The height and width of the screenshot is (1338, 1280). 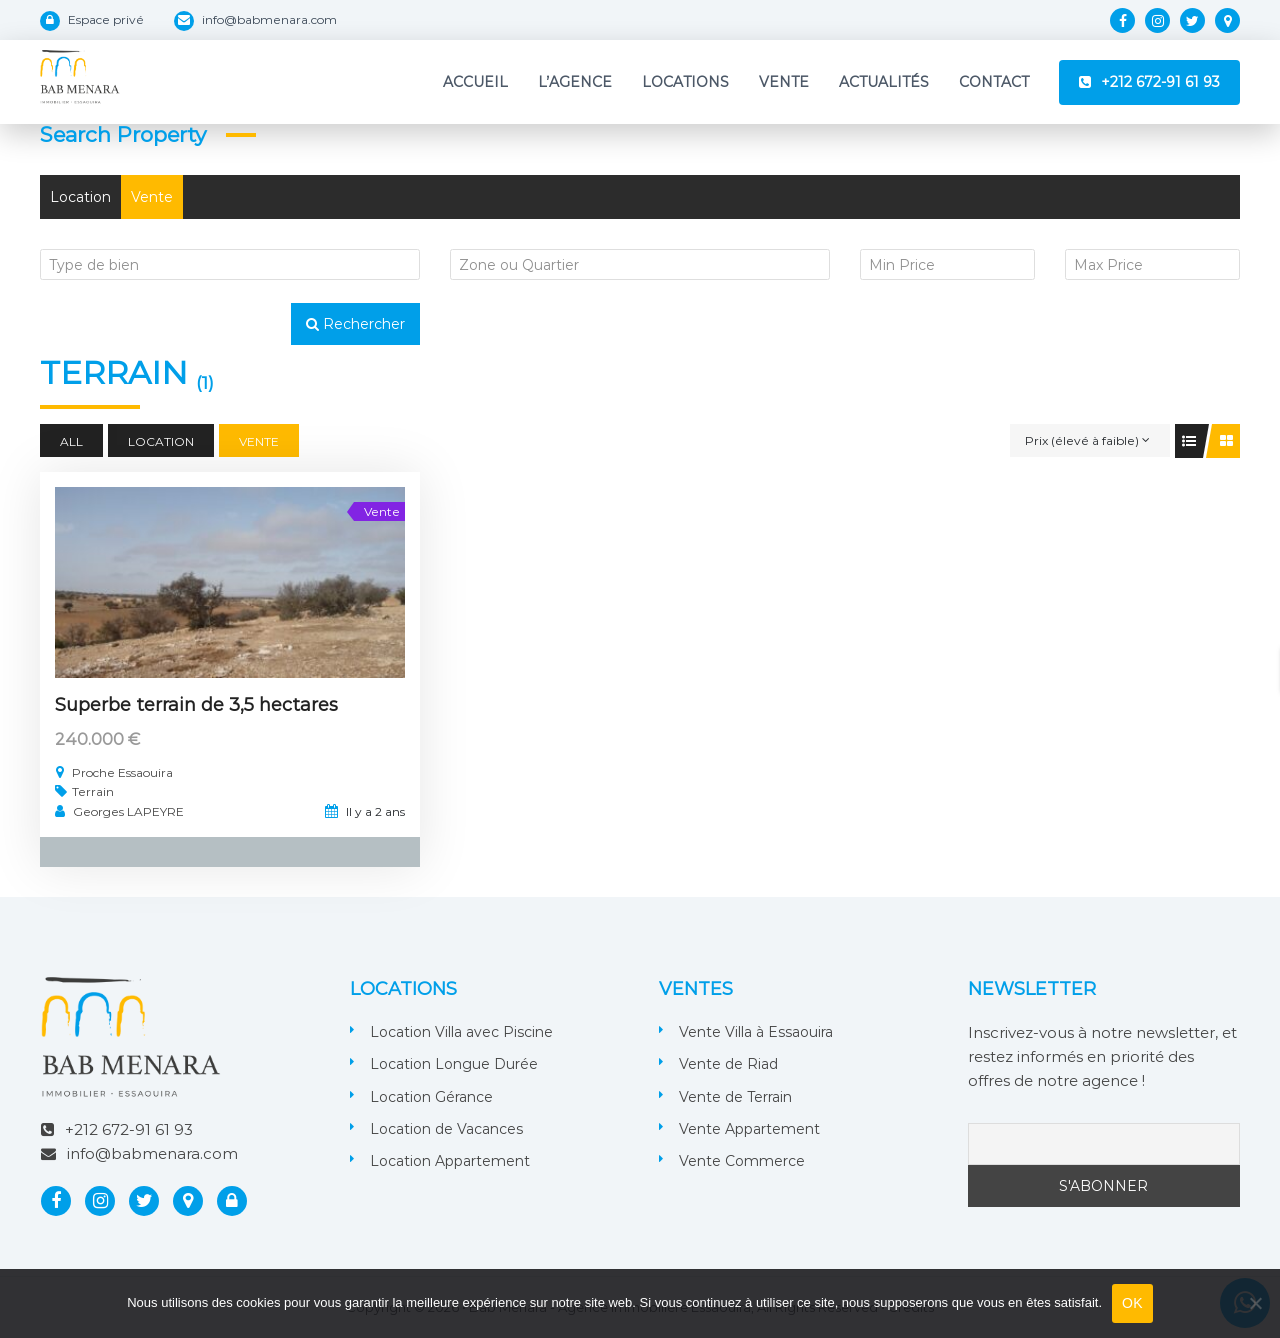 What do you see at coordinates (475, 82) in the screenshot?
I see `Accueil` at bounding box center [475, 82].